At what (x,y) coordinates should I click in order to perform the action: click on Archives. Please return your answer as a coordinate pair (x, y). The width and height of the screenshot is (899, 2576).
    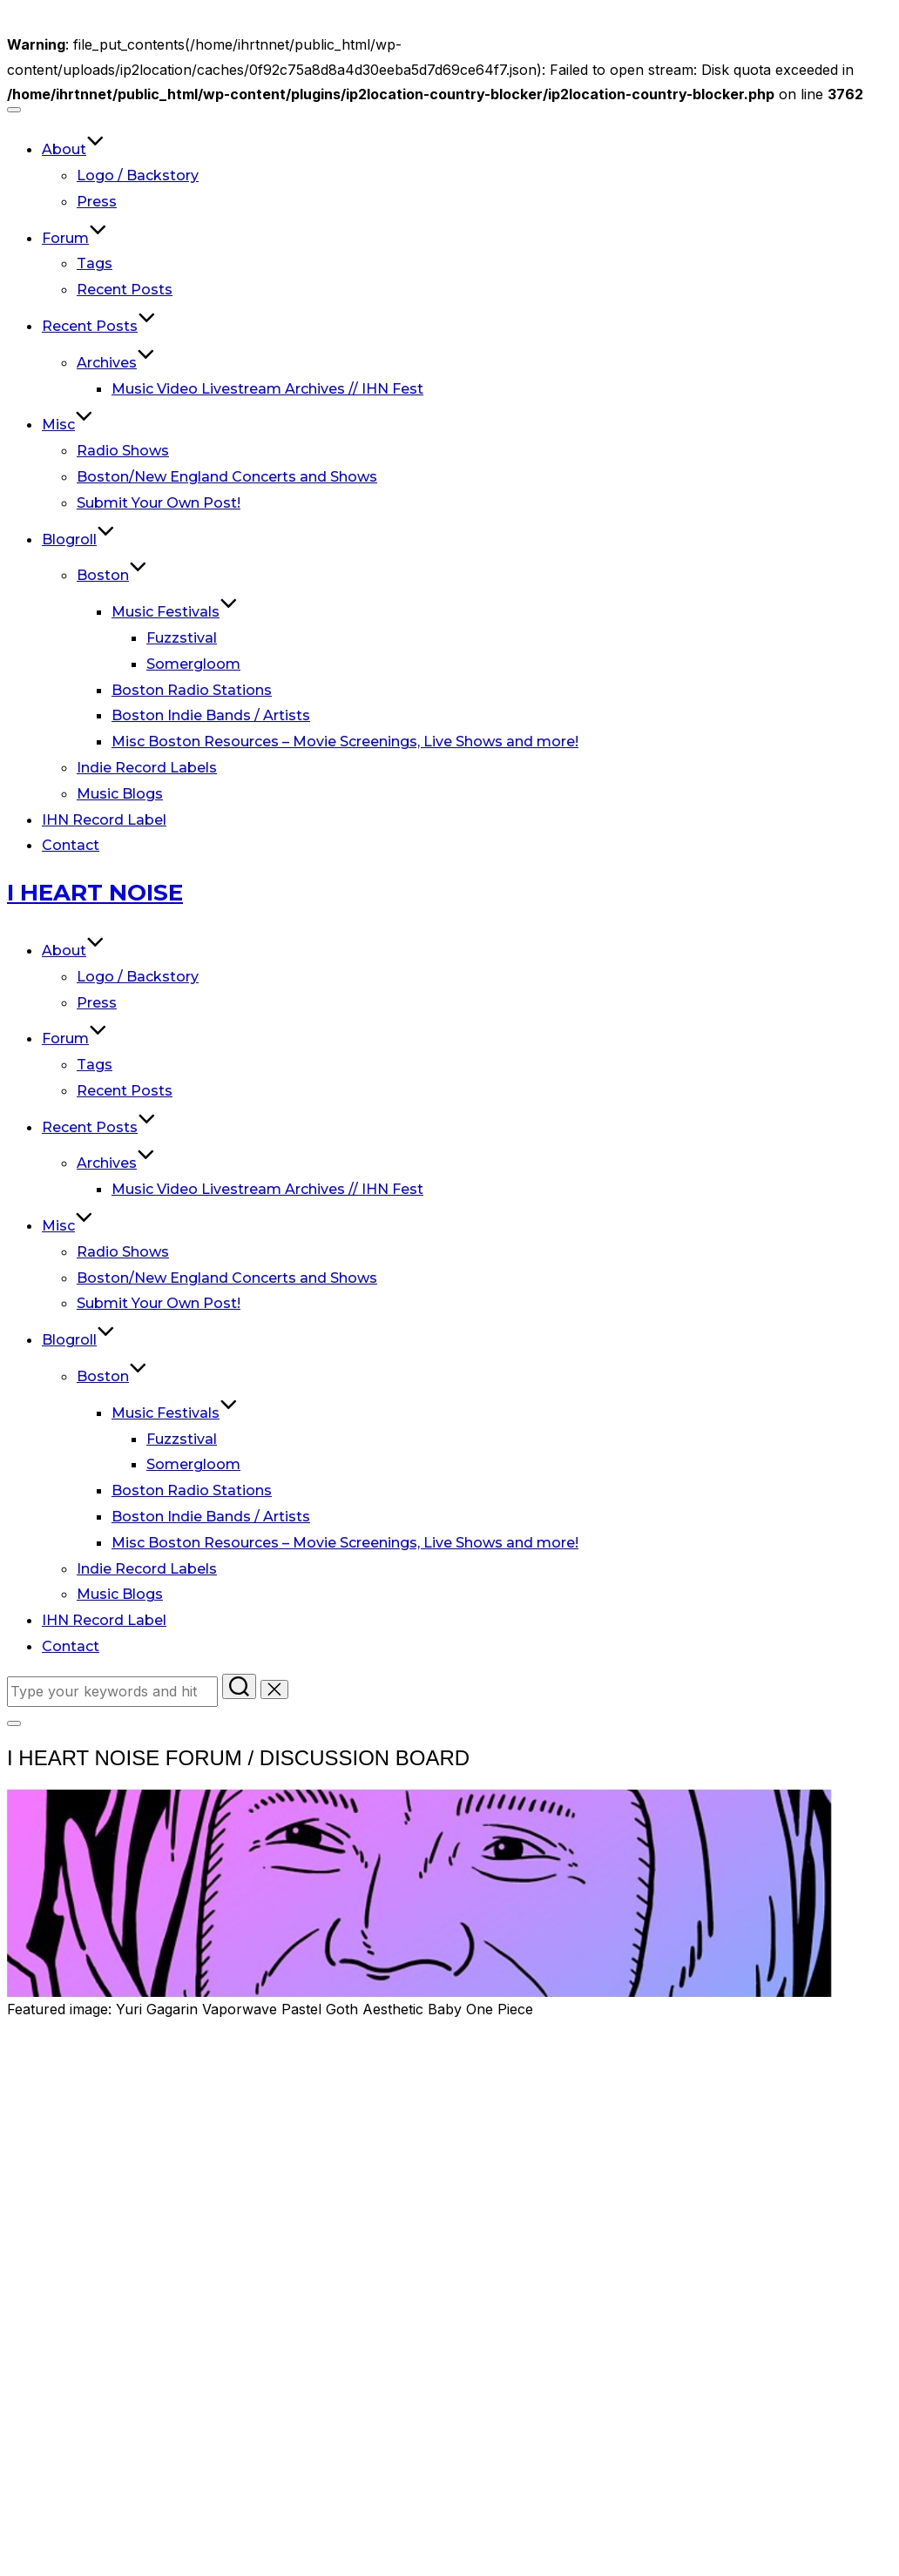
    Looking at the image, I should click on (116, 362).